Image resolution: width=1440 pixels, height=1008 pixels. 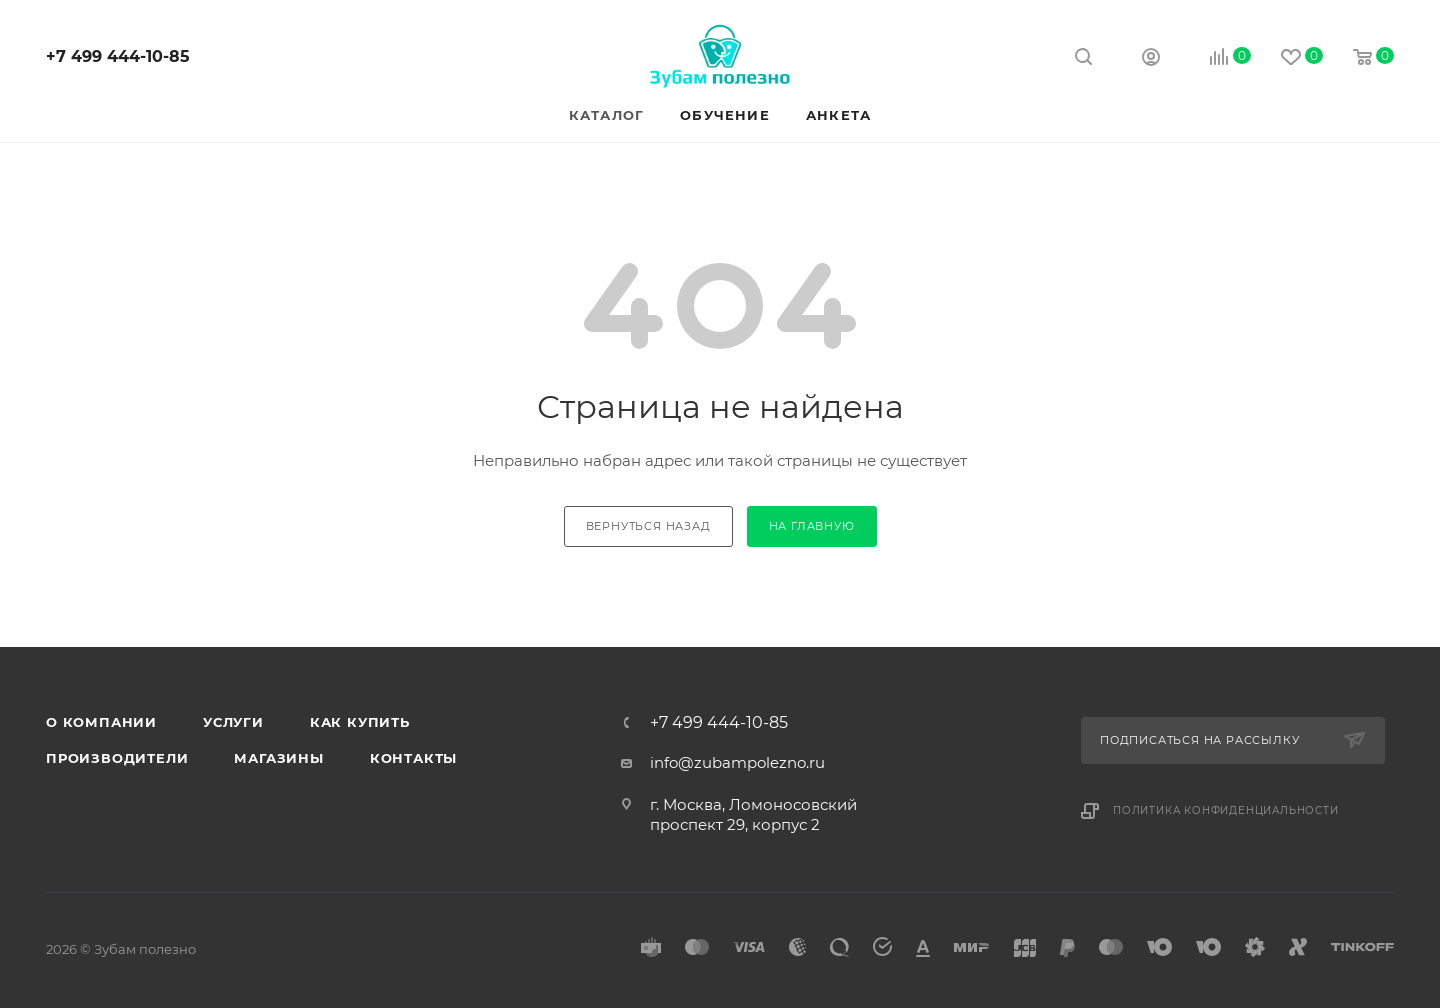 I want to click on Как купить, so click(x=360, y=722).